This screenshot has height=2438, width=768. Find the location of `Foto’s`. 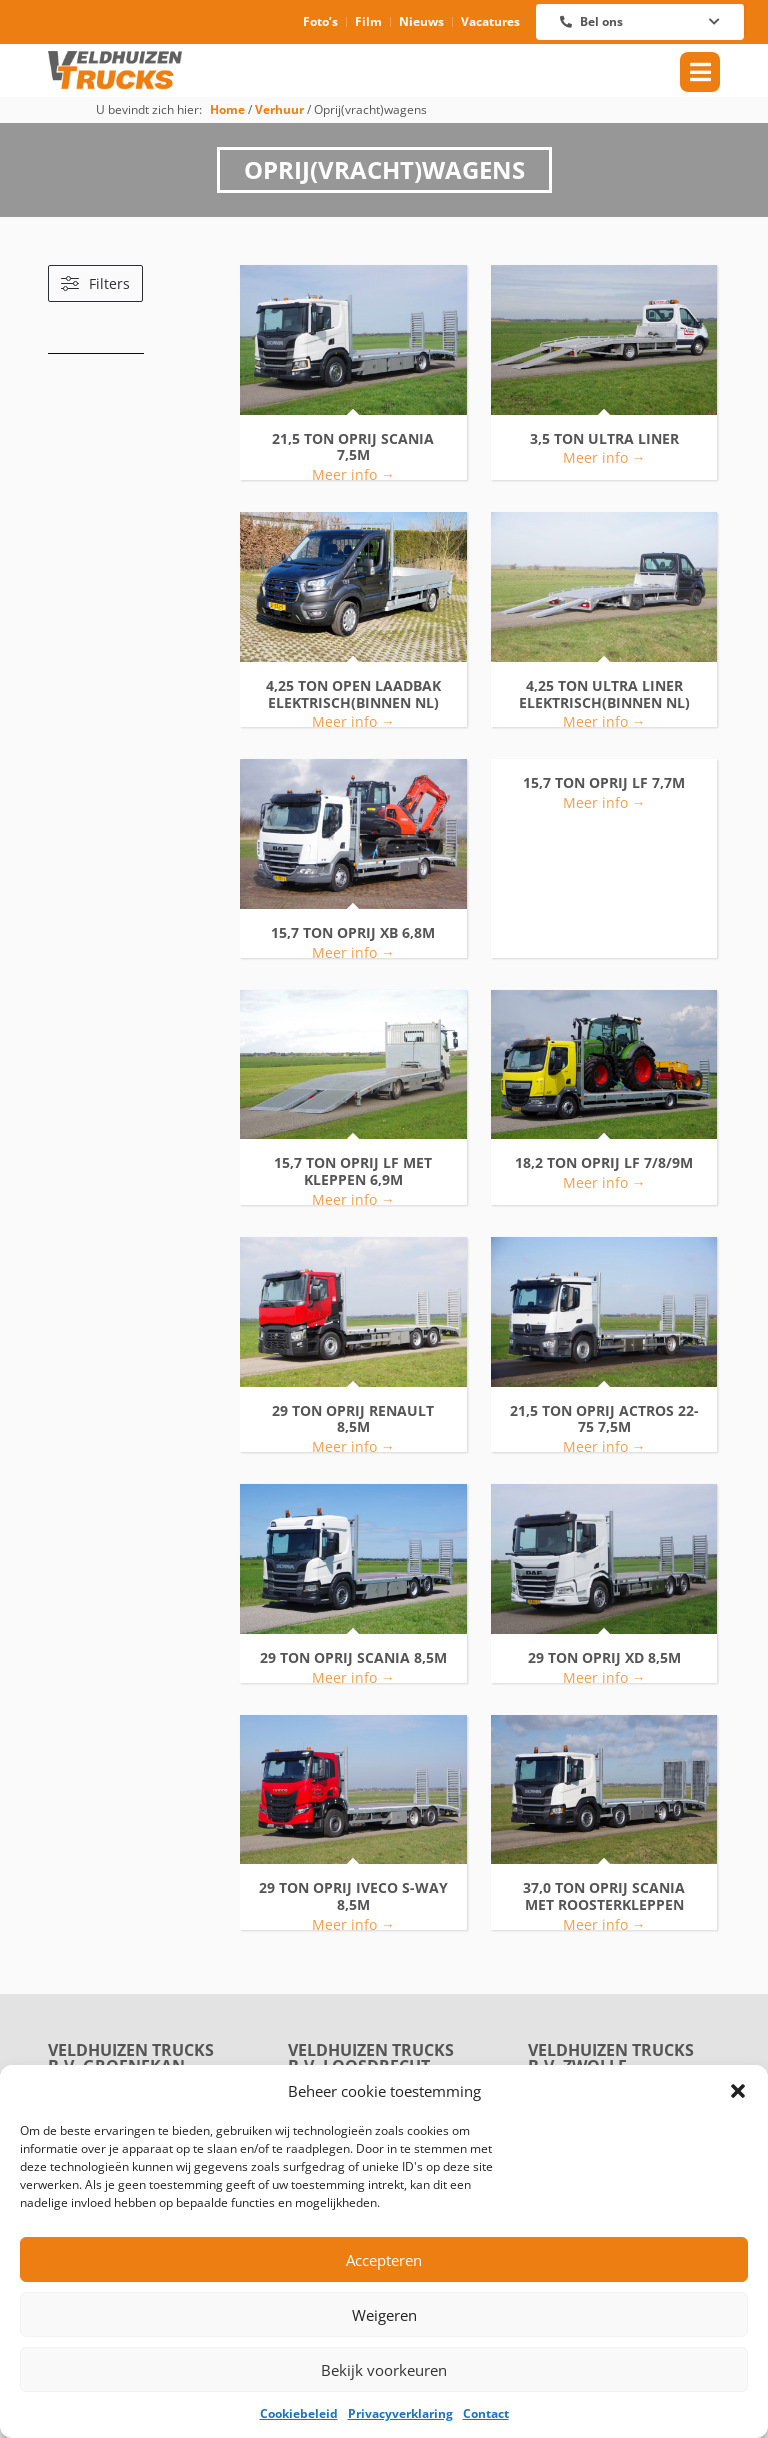

Foto’s is located at coordinates (320, 21).